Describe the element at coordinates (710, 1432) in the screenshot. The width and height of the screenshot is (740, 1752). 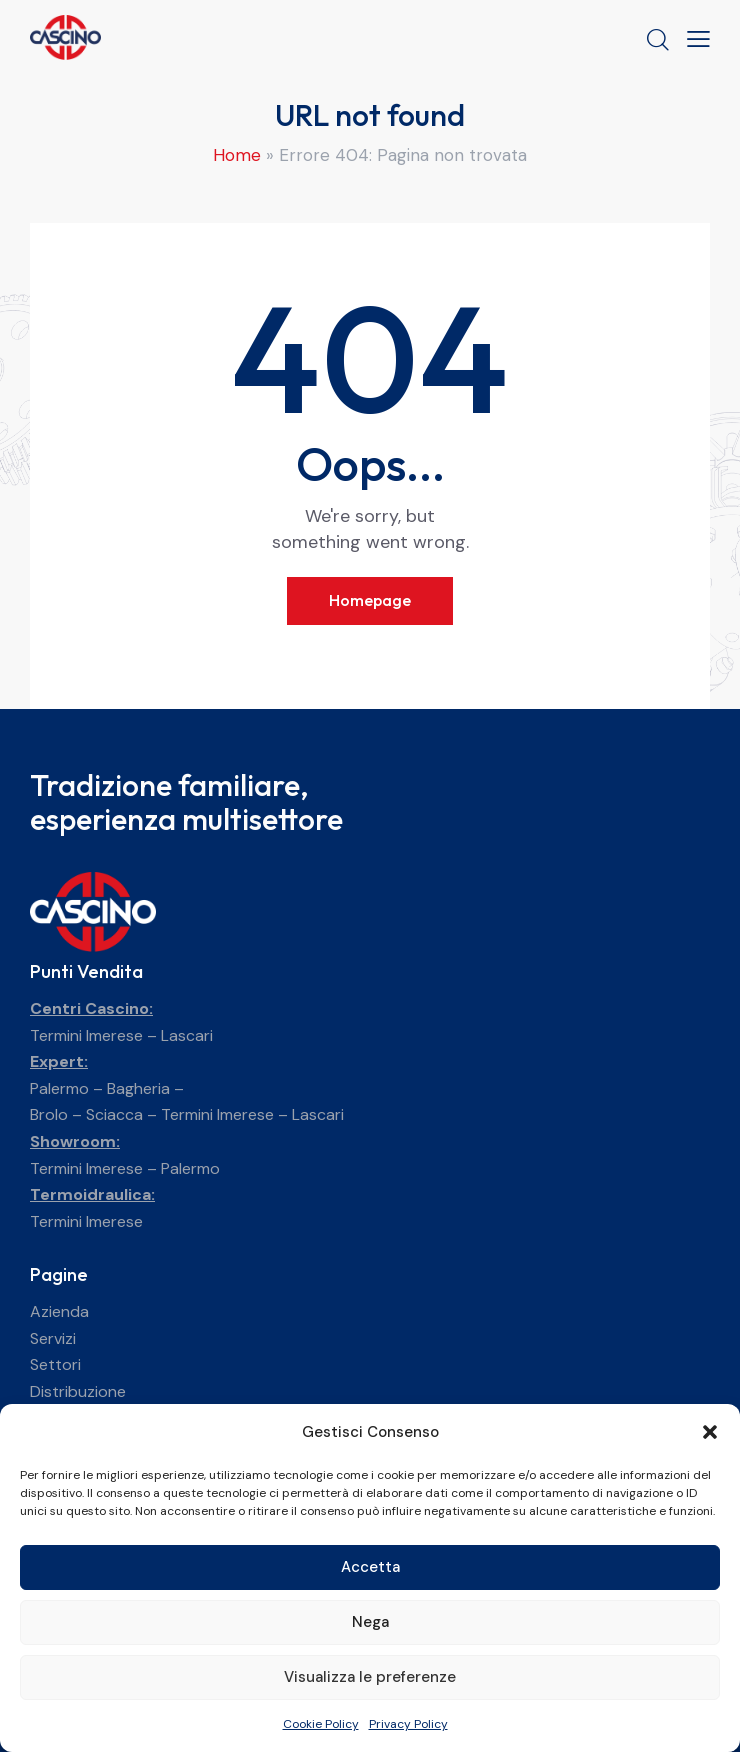
I see `[button]` at that location.